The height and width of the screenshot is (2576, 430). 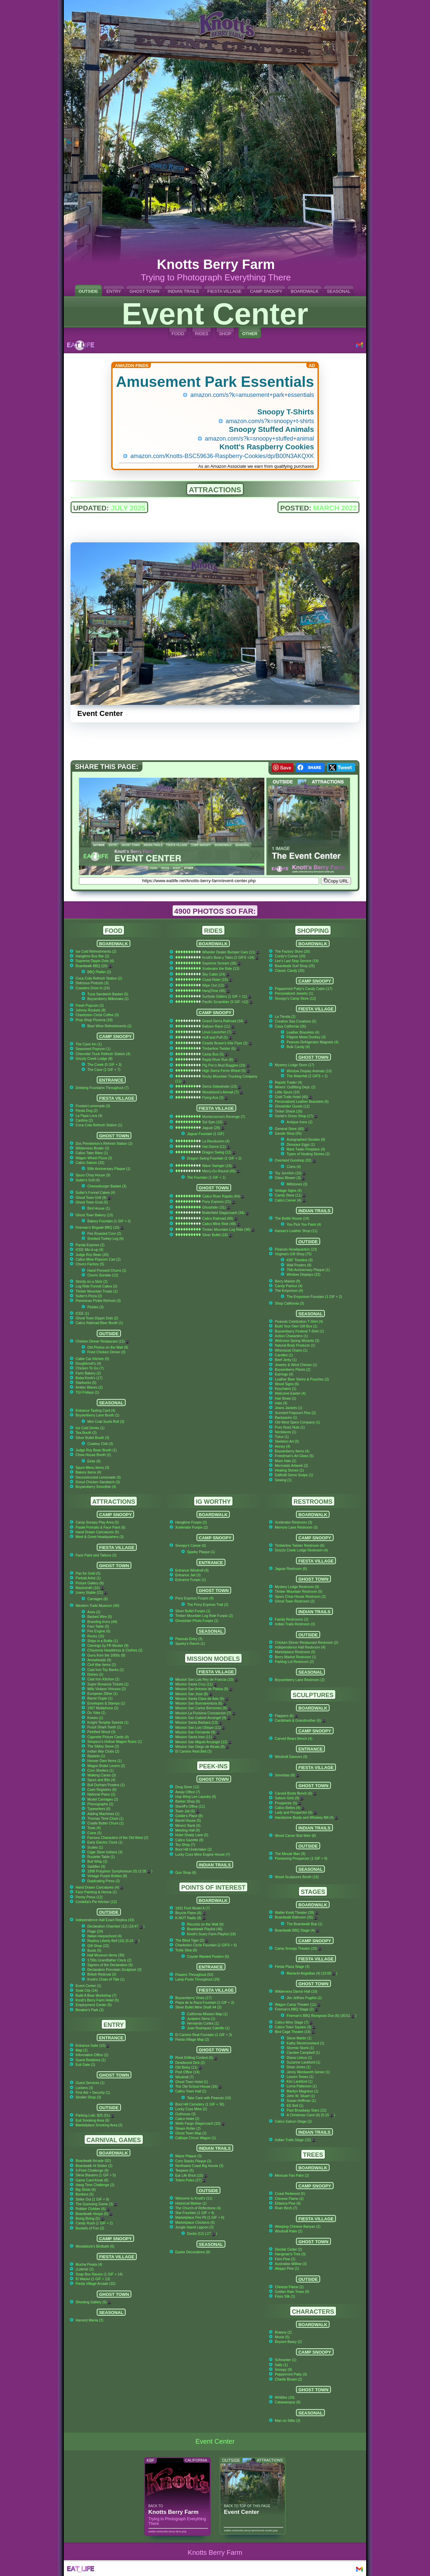 I want to click on Grizzly Creek Lodge (8), so click(x=94, y=1058).